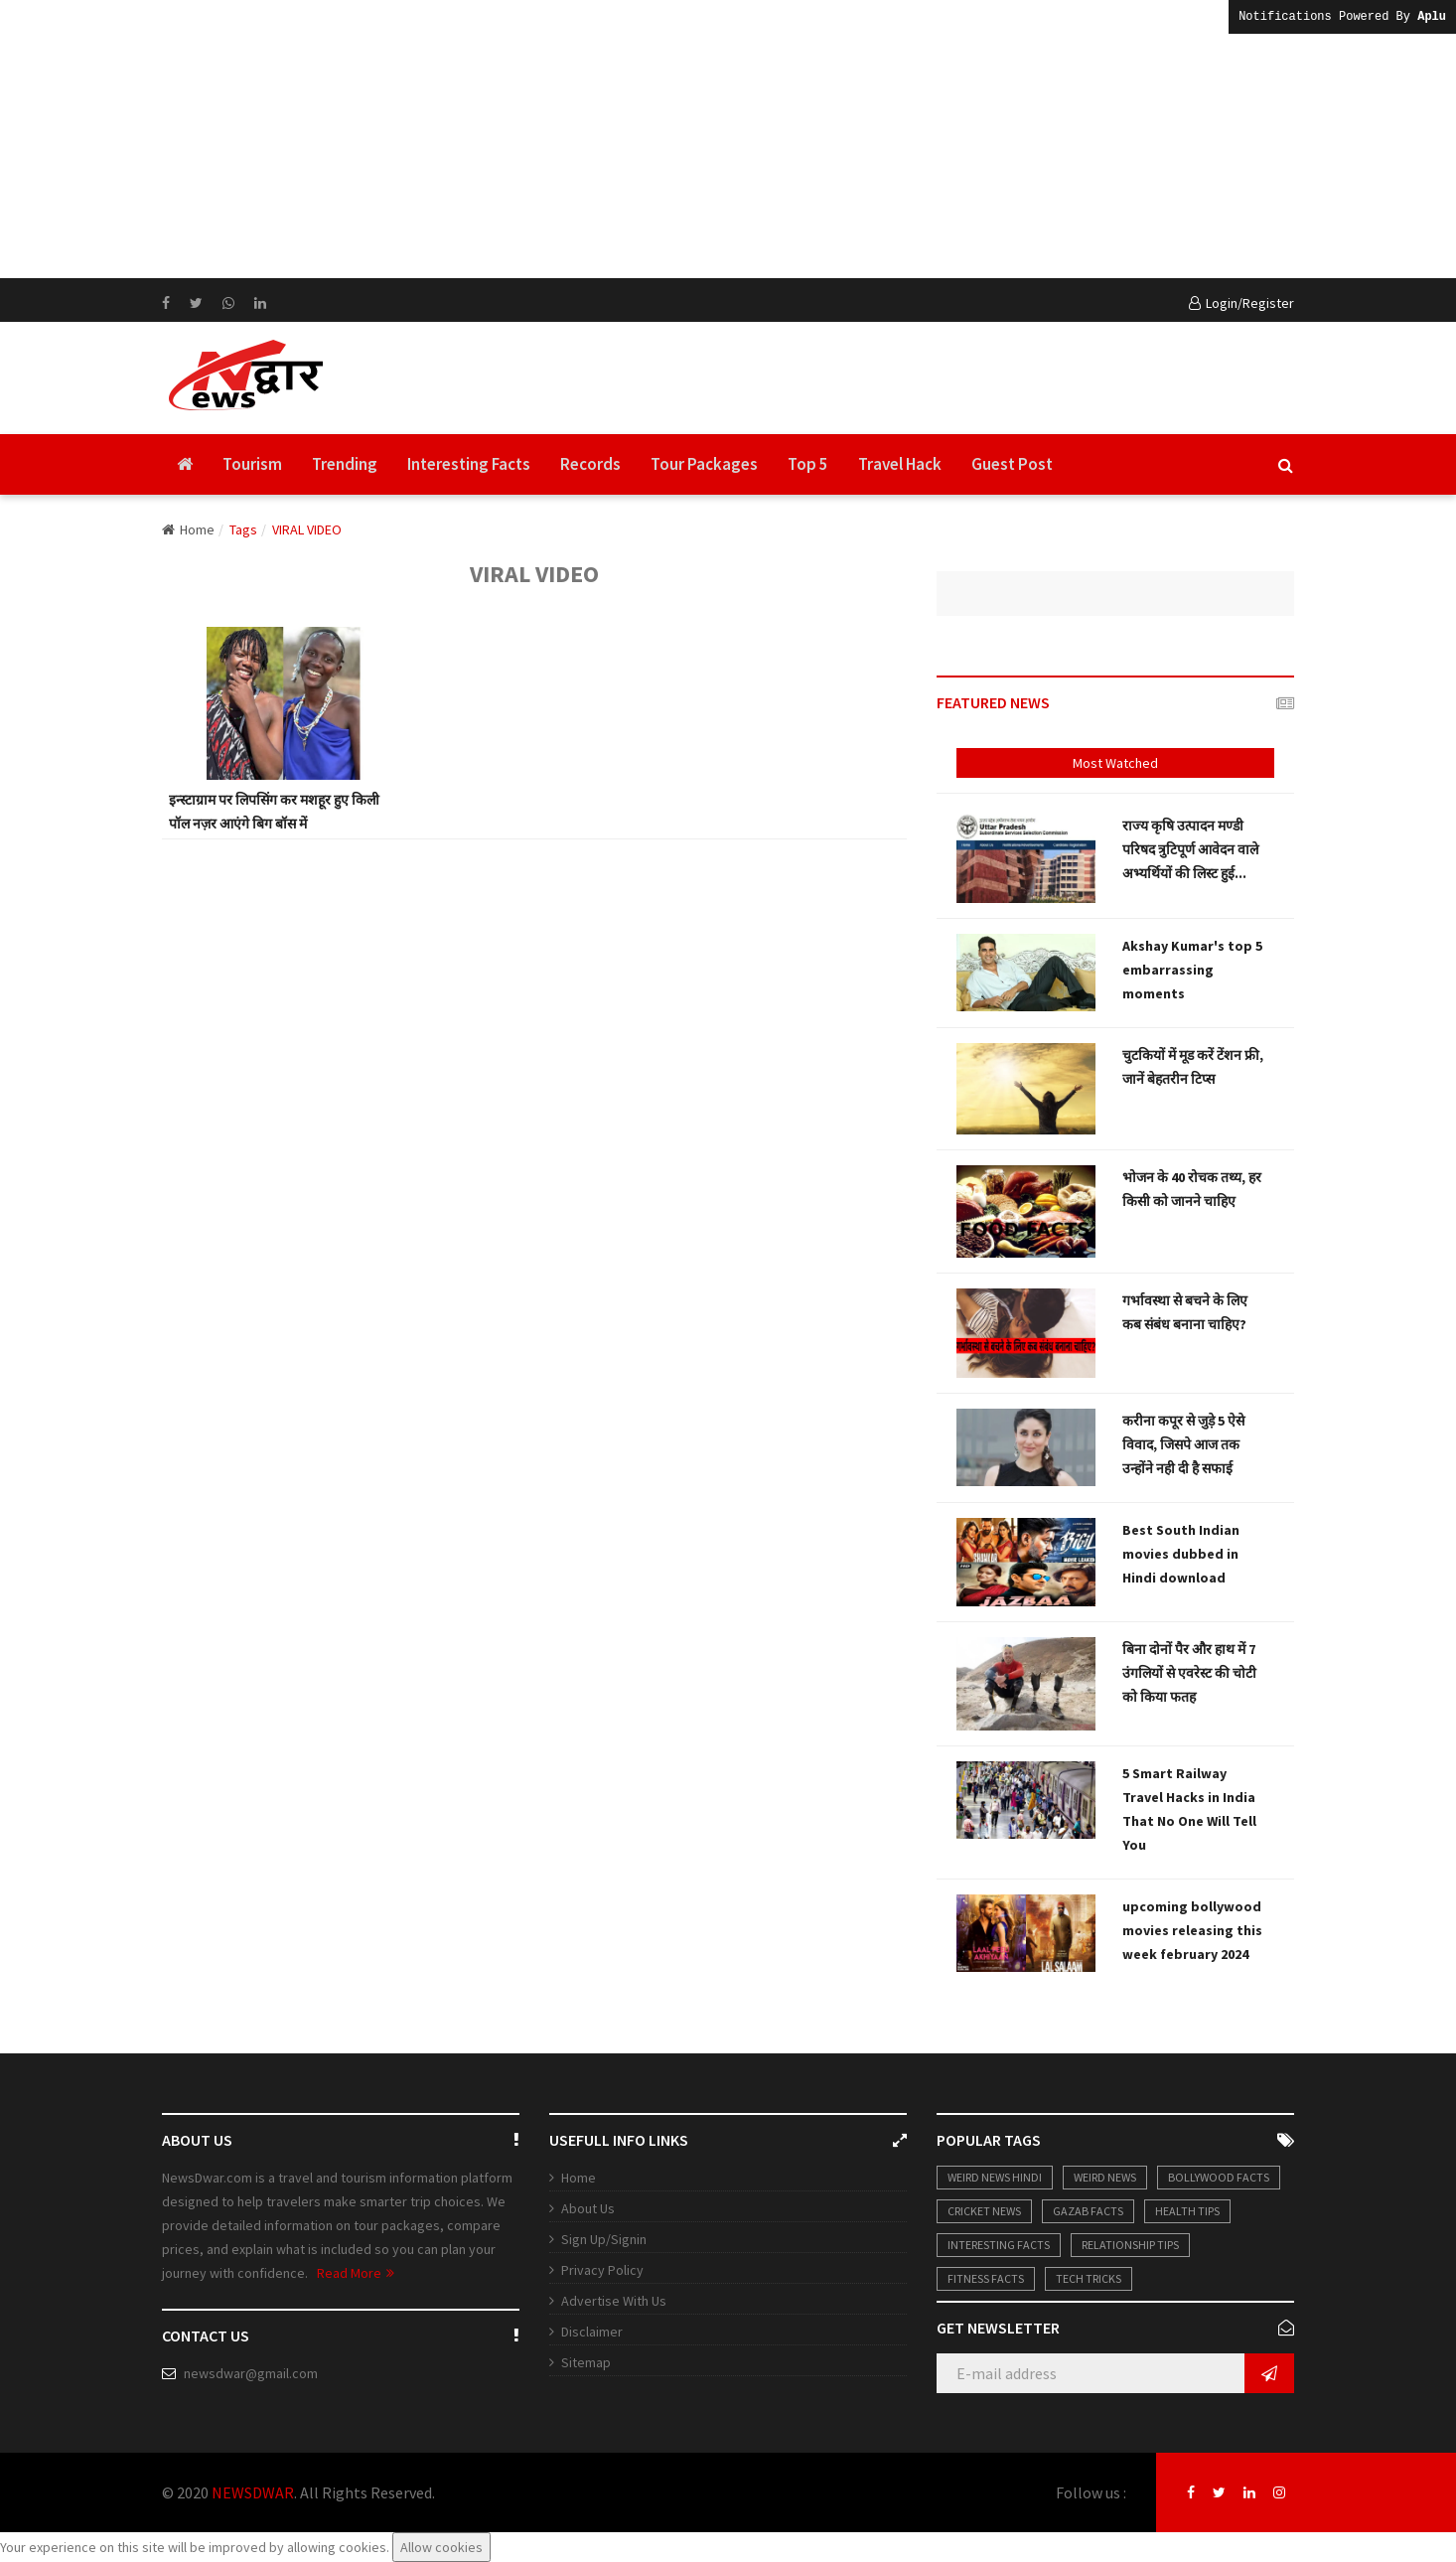 The image size is (1456, 2562). I want to click on weird news hindi, so click(994, 2177).